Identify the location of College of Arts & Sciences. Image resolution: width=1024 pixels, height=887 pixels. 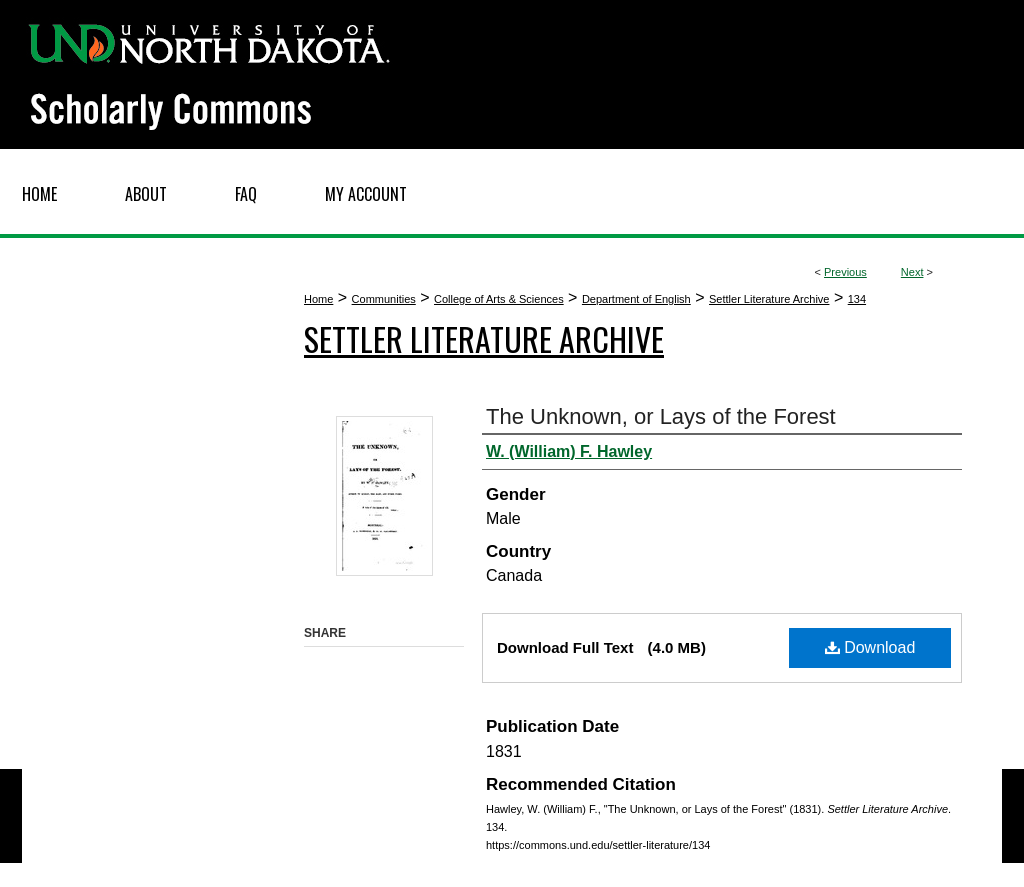
(499, 299).